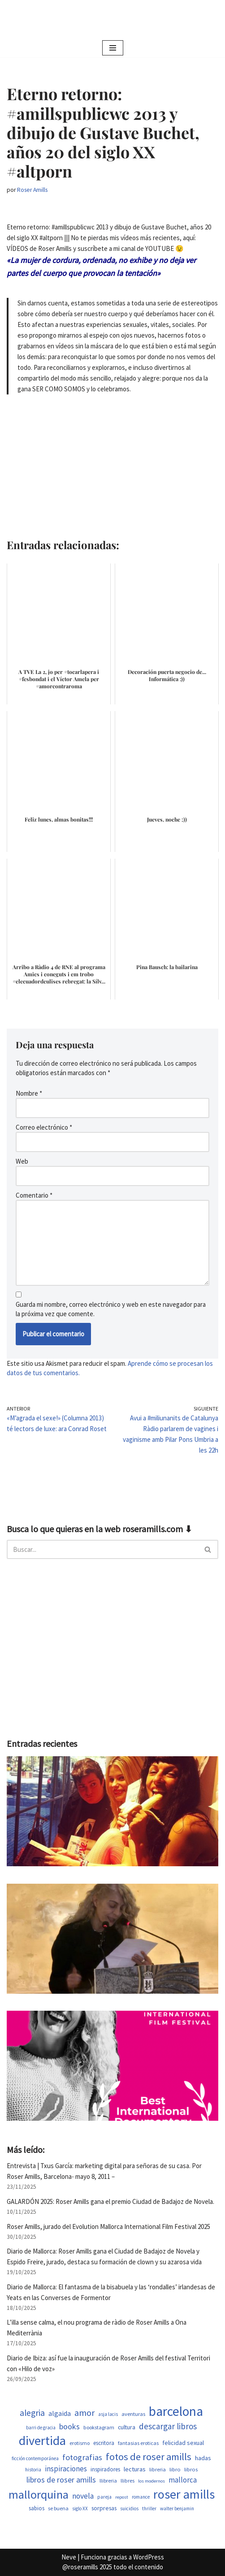 The width and height of the screenshot is (225, 2576). What do you see at coordinates (176, 2411) in the screenshot?
I see `barcelona [barcelona (4.674 elementos)]` at bounding box center [176, 2411].